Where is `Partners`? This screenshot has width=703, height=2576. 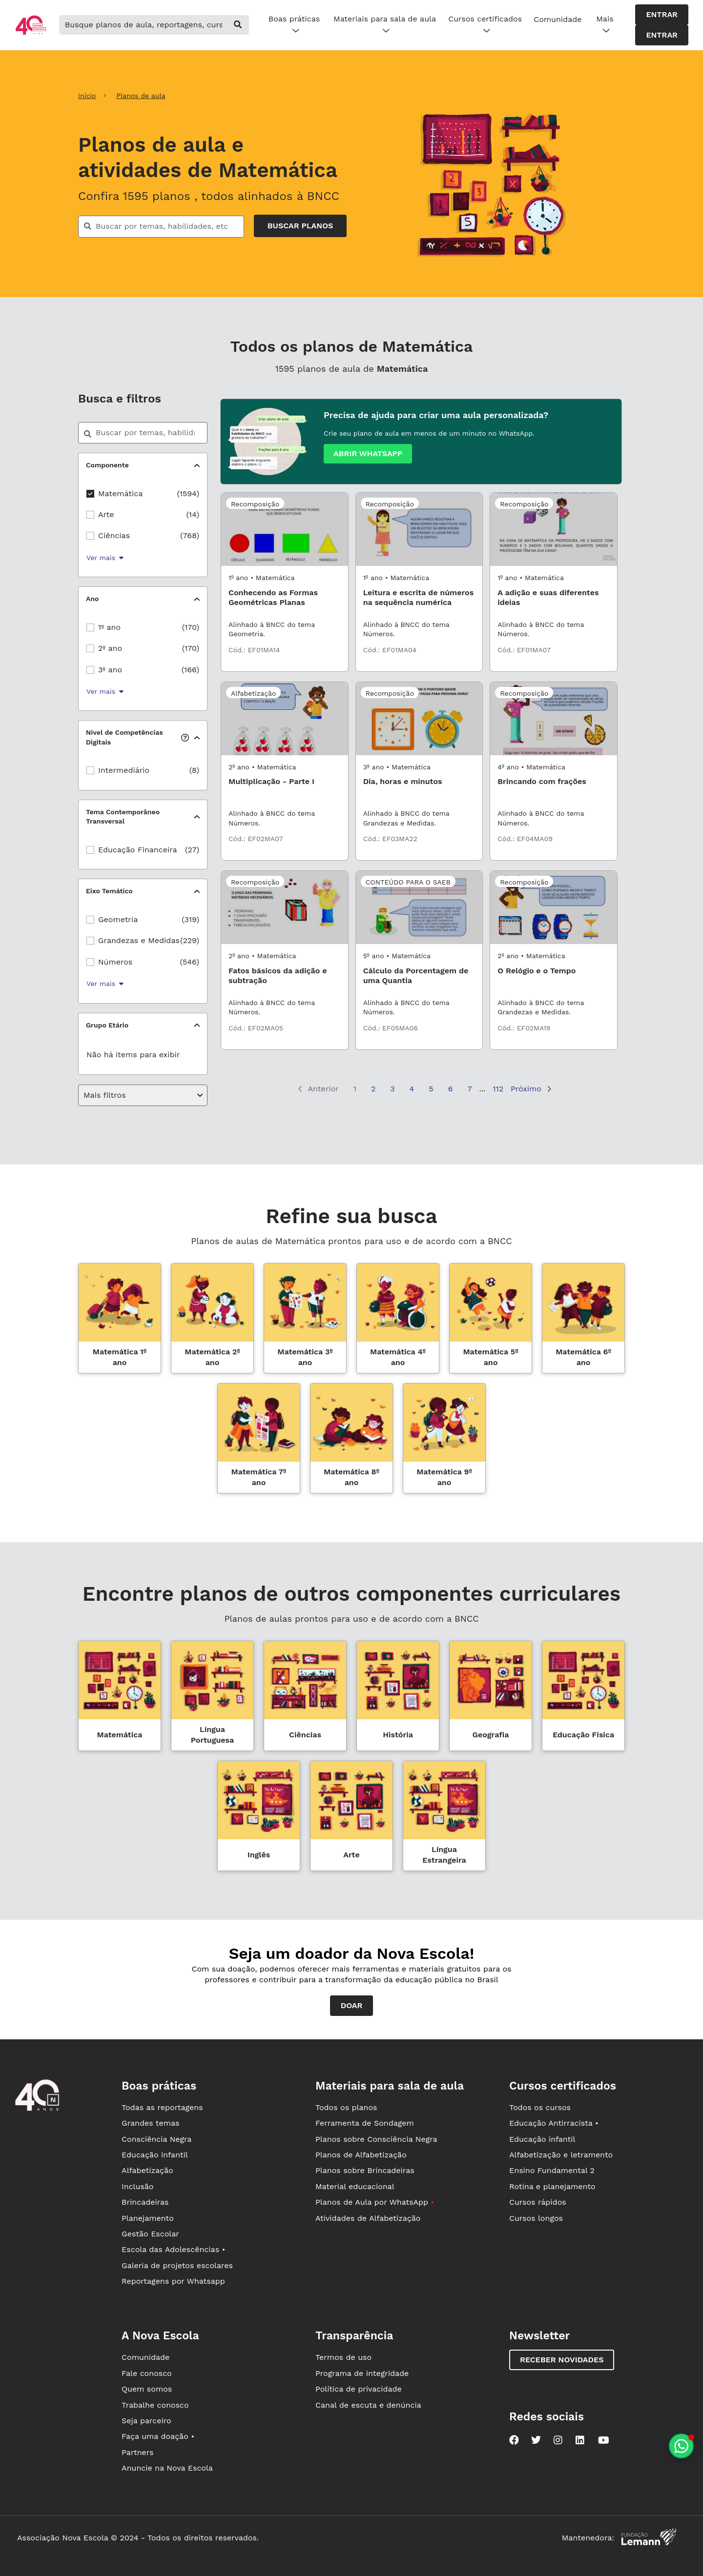
Partners is located at coordinates (137, 2452).